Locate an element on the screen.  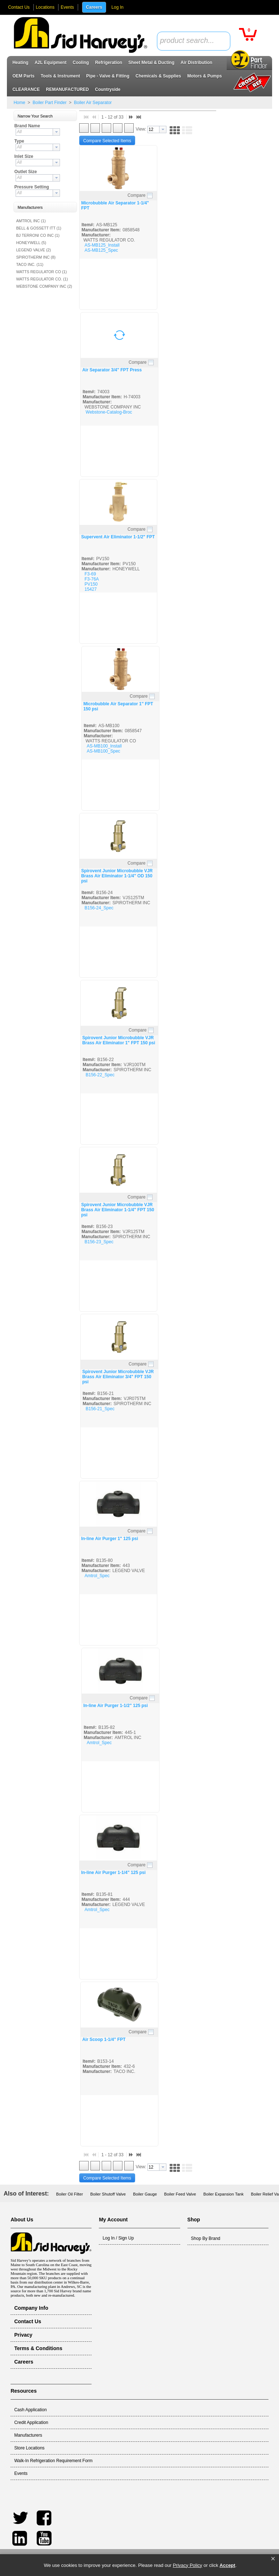
Accept [button] is located at coordinates (227, 2565).